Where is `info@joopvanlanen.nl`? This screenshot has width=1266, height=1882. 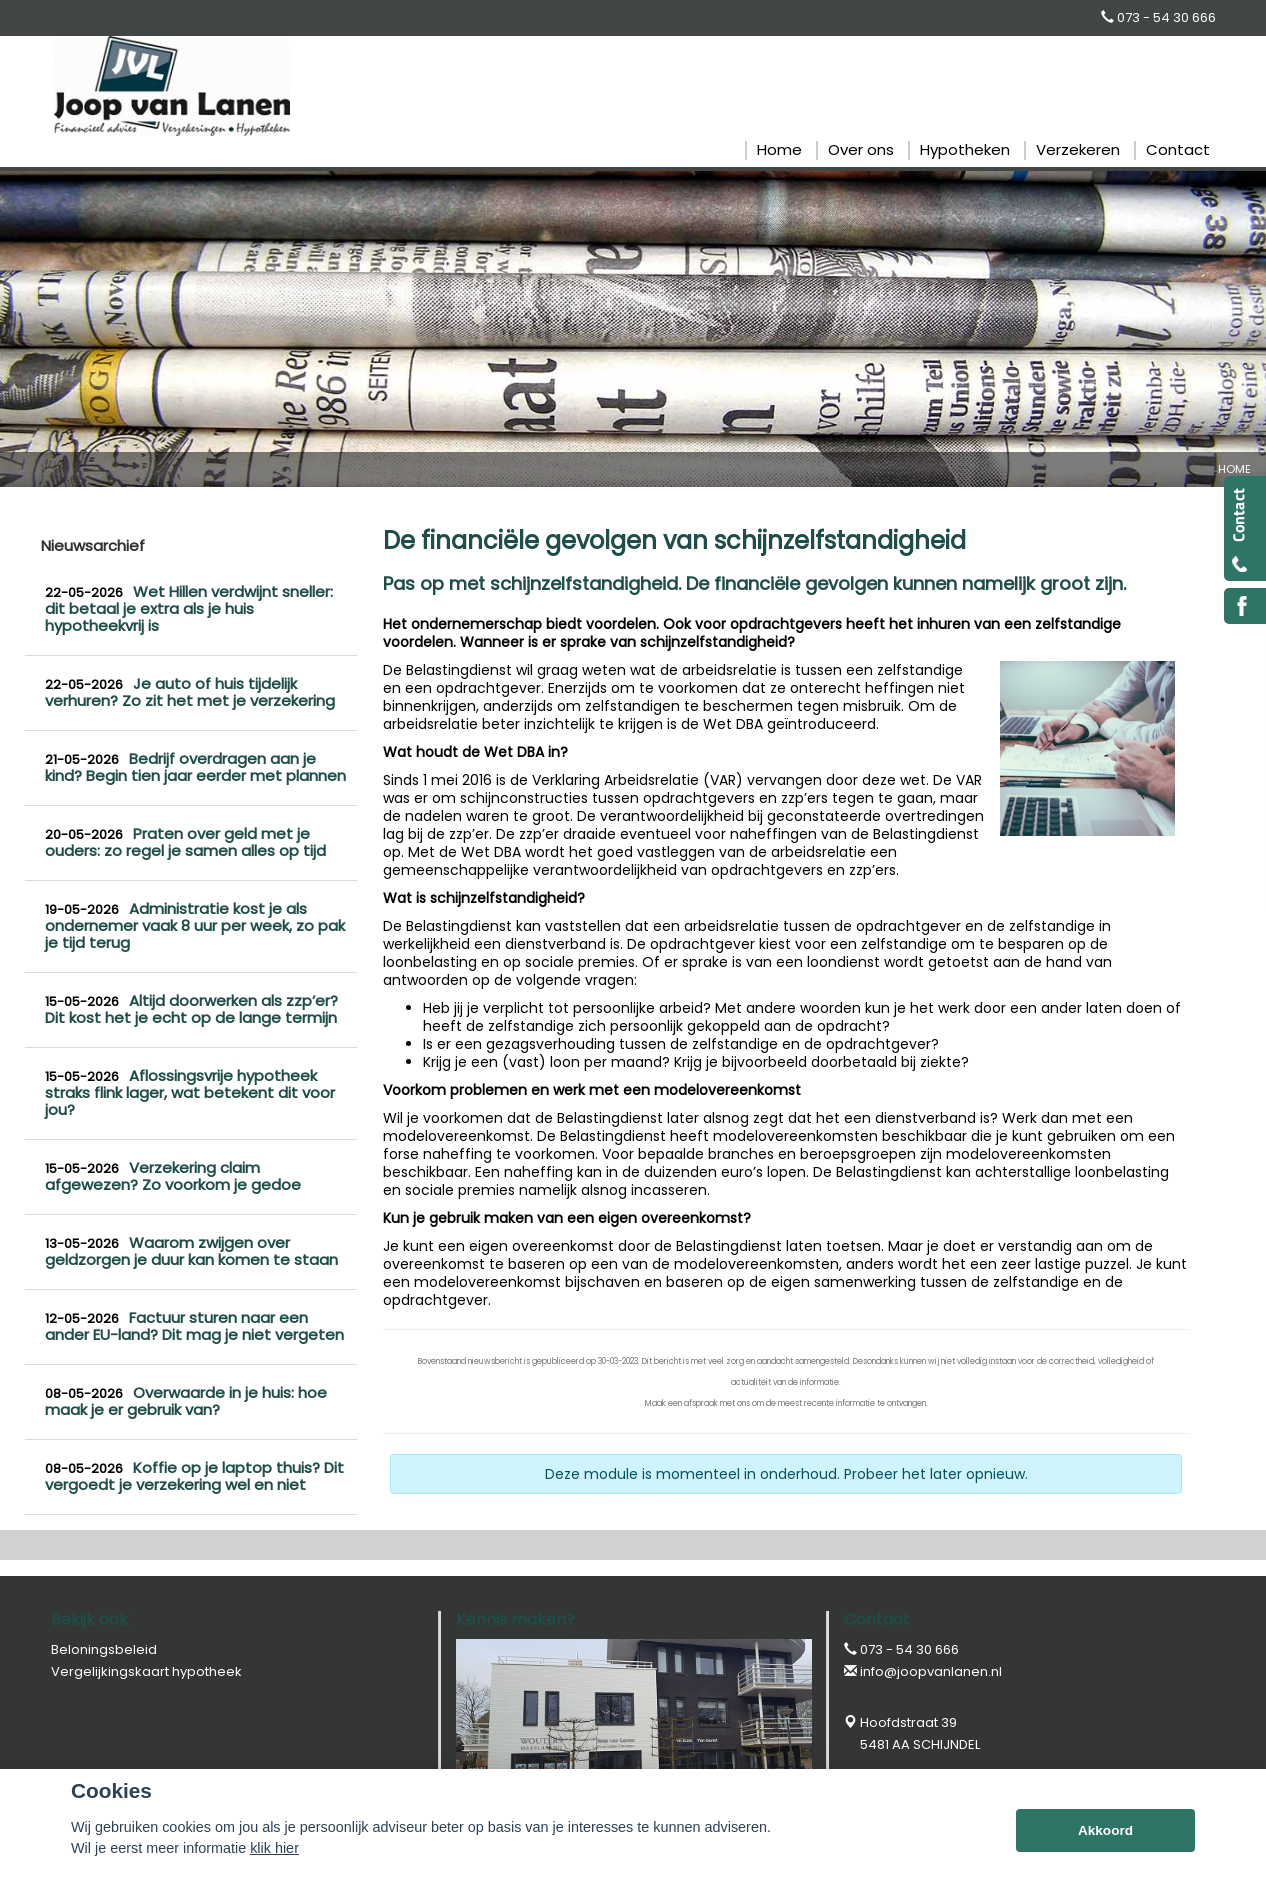
info@joopvanlanen.nl is located at coordinates (931, 1671).